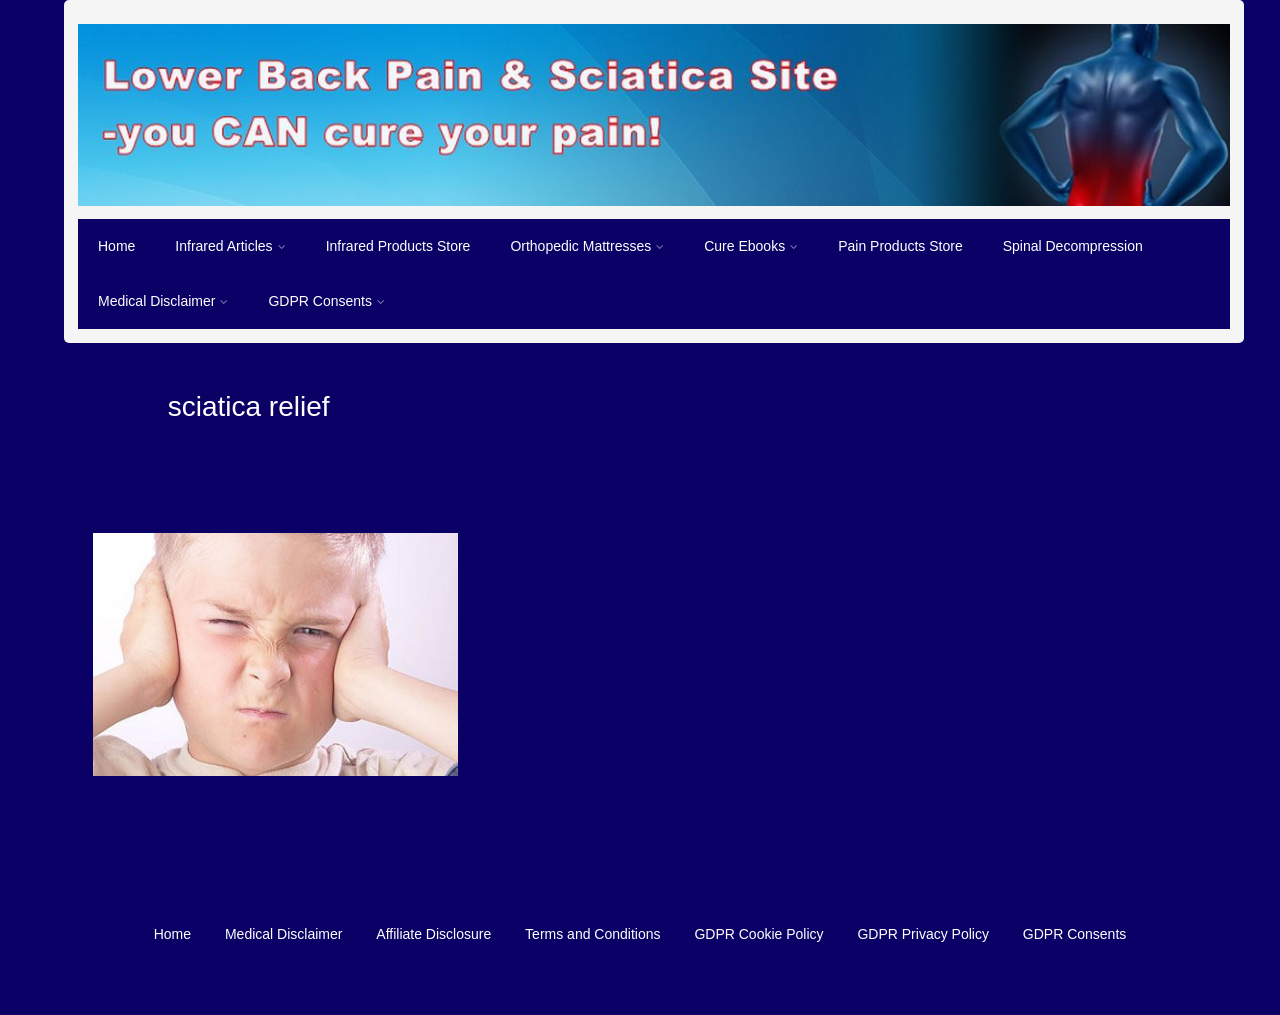 Image resolution: width=1280 pixels, height=1015 pixels. Describe the element at coordinates (163, 301) in the screenshot. I see `Medical Disclaimer` at that location.